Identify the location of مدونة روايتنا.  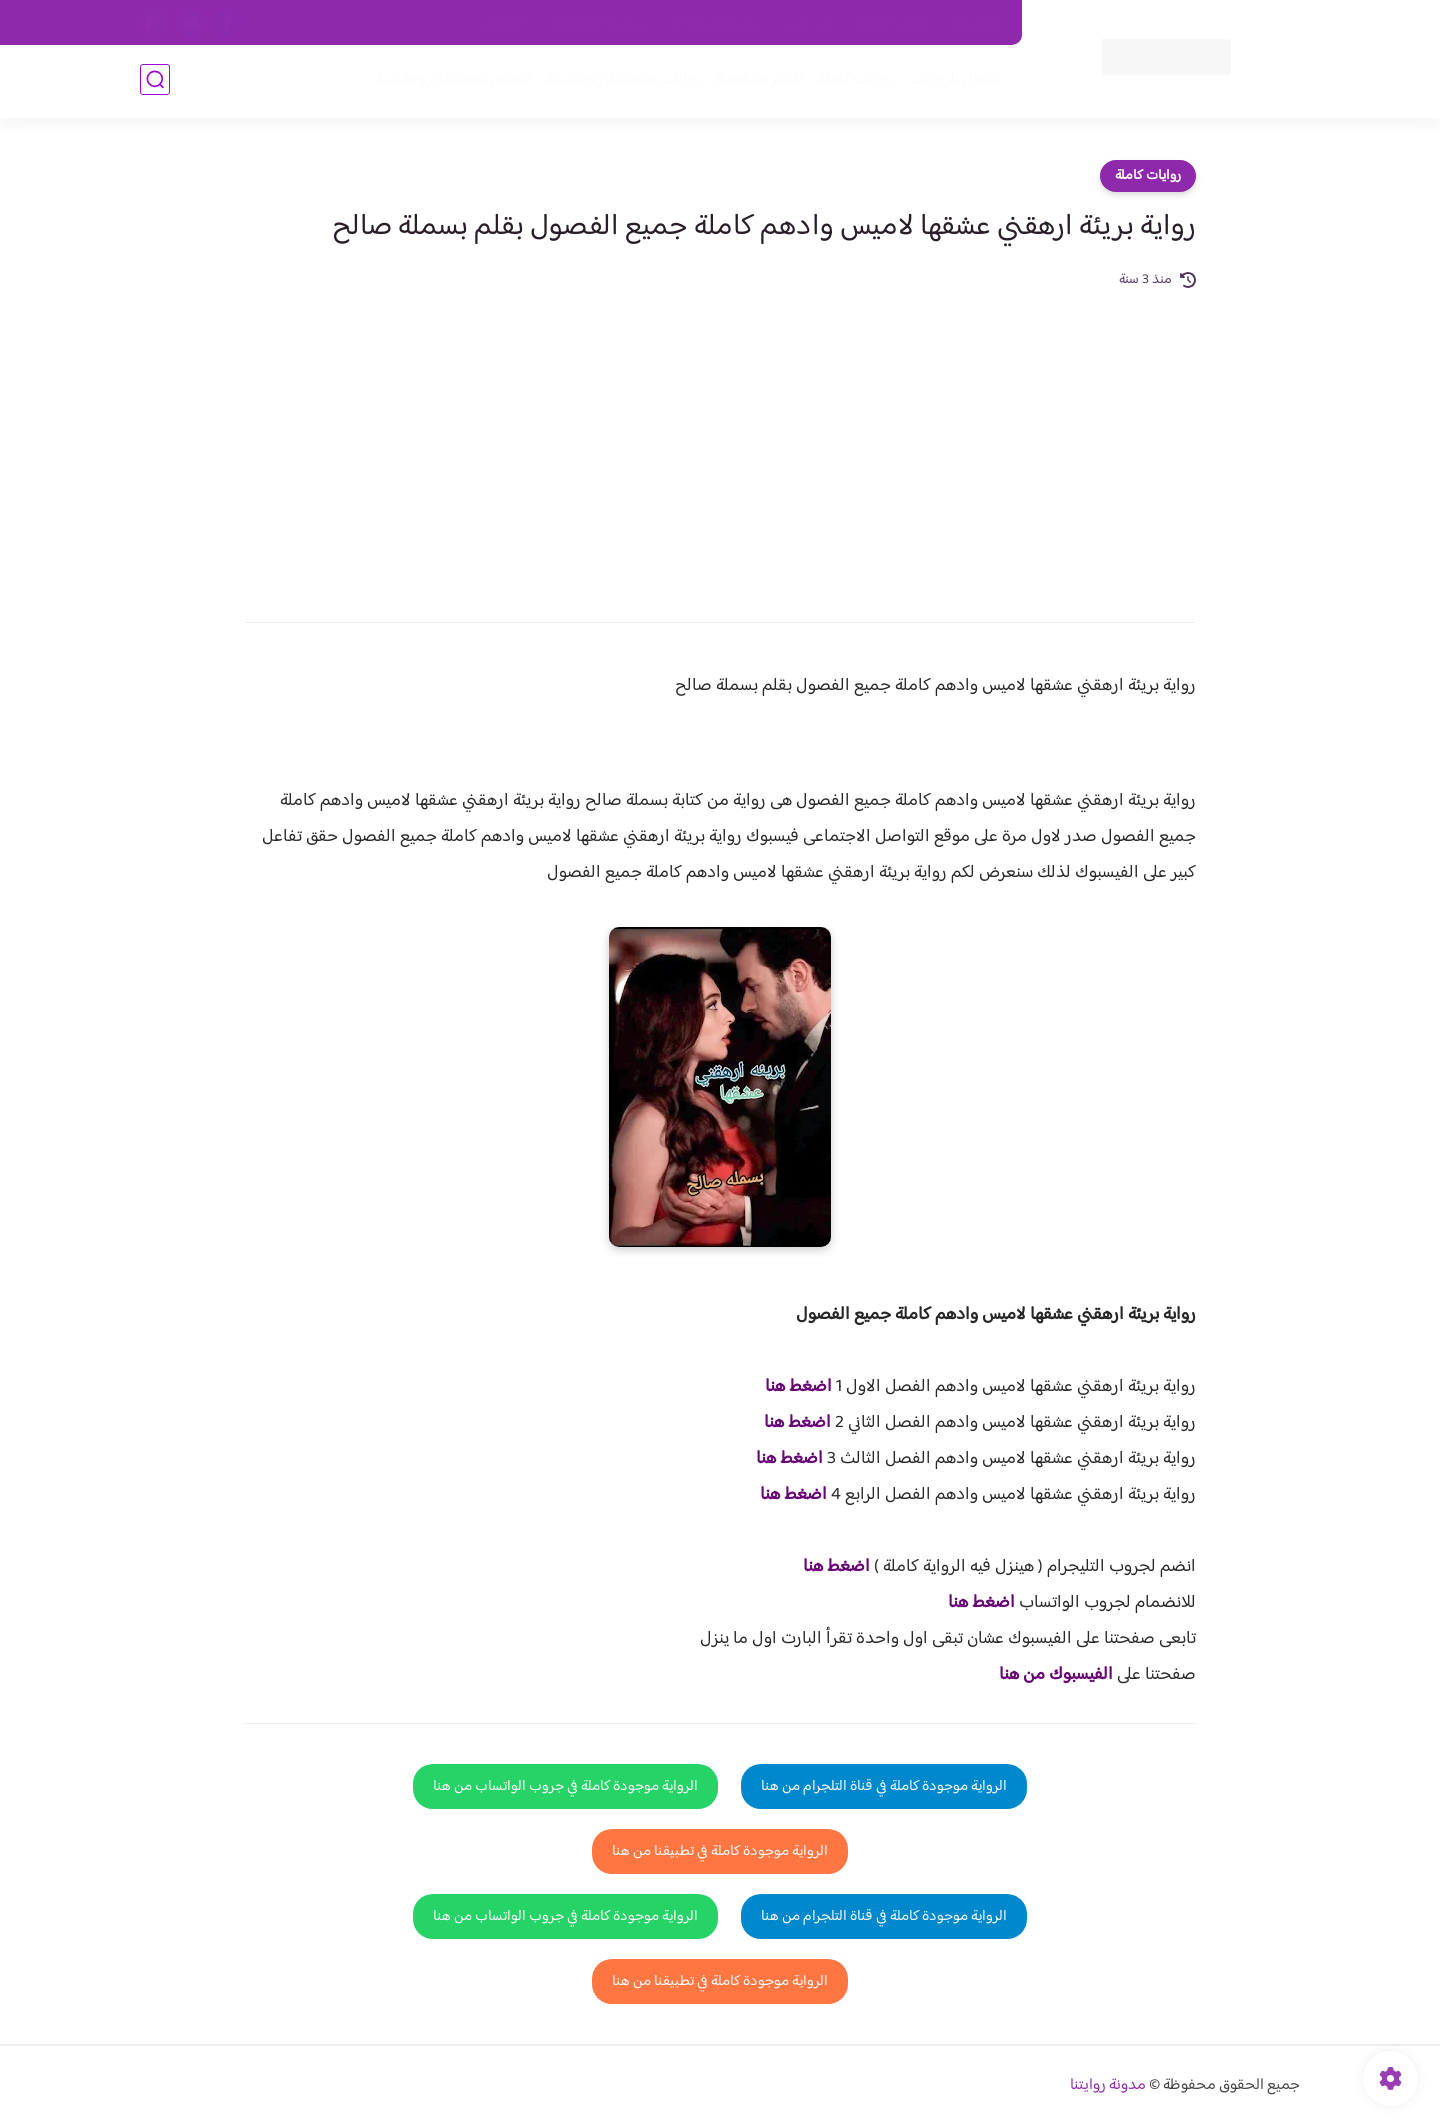
(1108, 2085).